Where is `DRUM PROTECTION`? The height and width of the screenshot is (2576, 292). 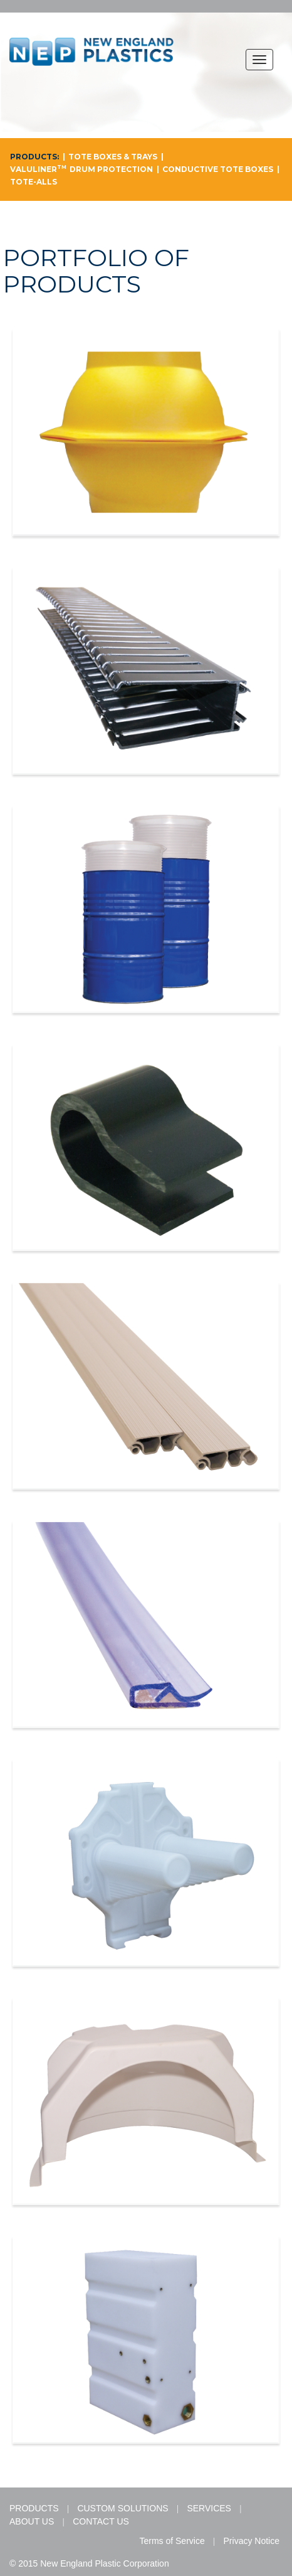
DRUM PROTECTION is located at coordinates (111, 169).